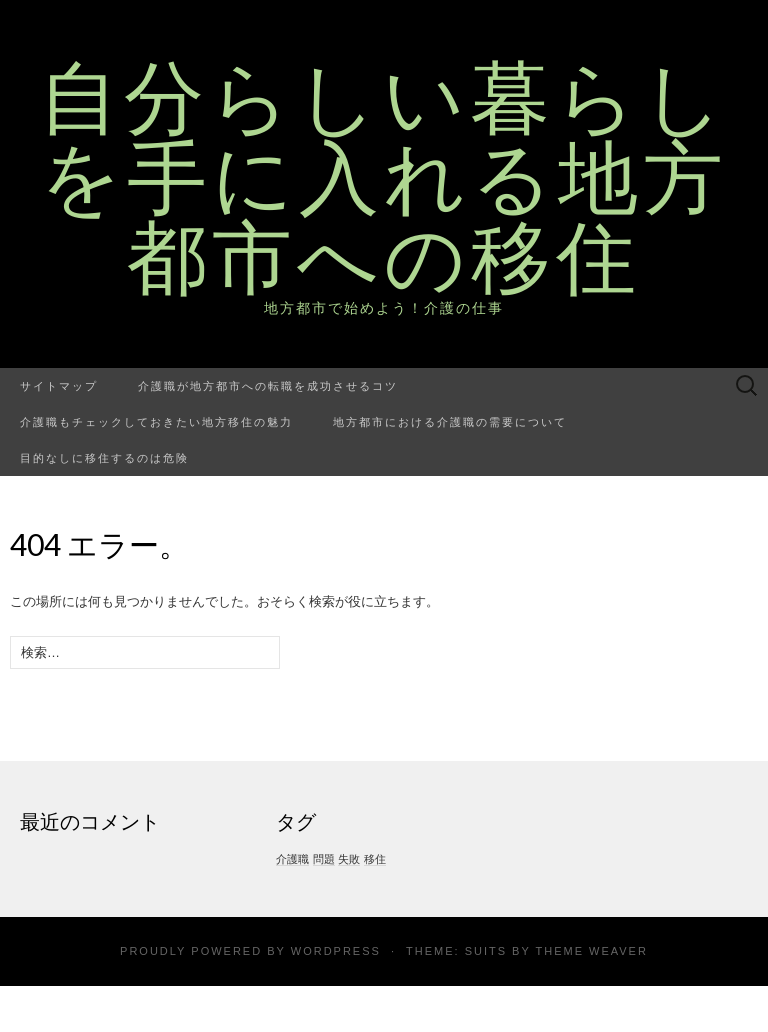 The image size is (768, 1032). What do you see at coordinates (156, 421) in the screenshot?
I see `介護職もチェックしておきたい地方移住の魅力` at bounding box center [156, 421].